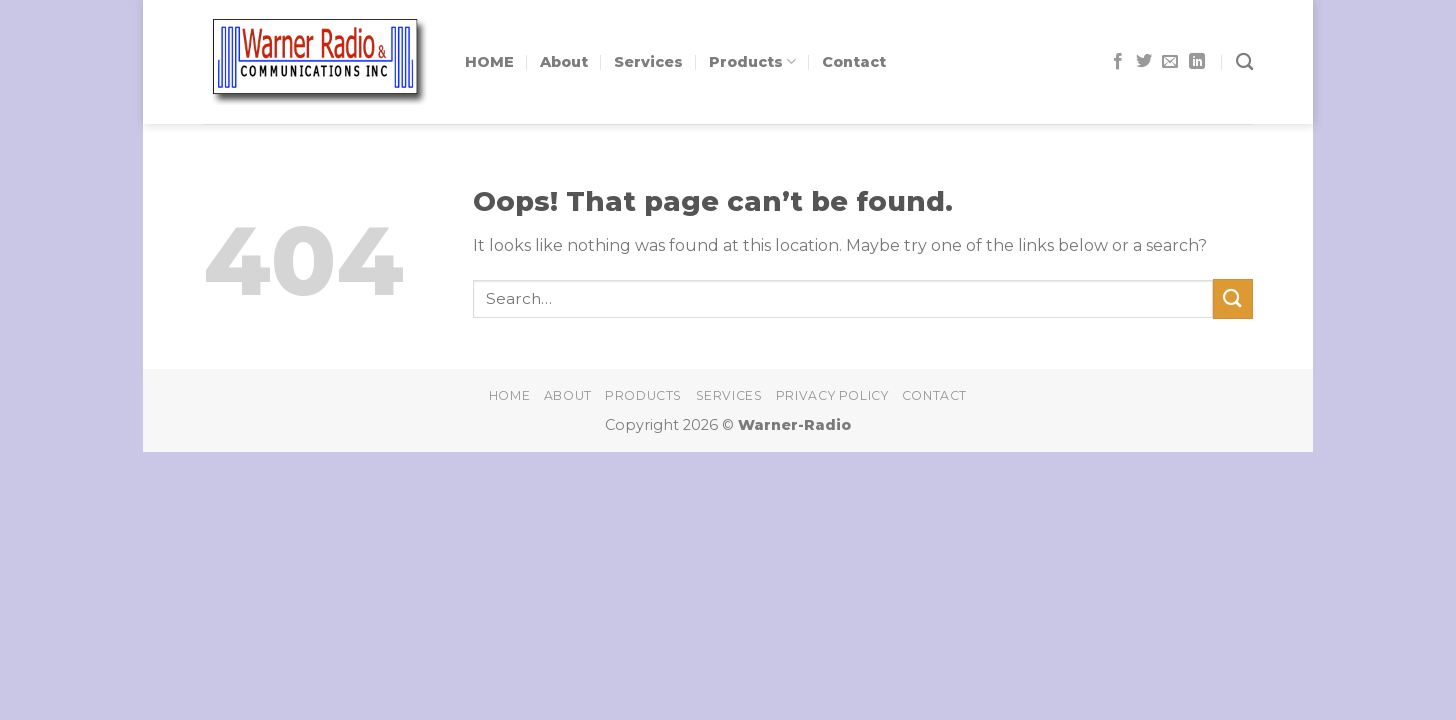  What do you see at coordinates (648, 62) in the screenshot?
I see `Services` at bounding box center [648, 62].